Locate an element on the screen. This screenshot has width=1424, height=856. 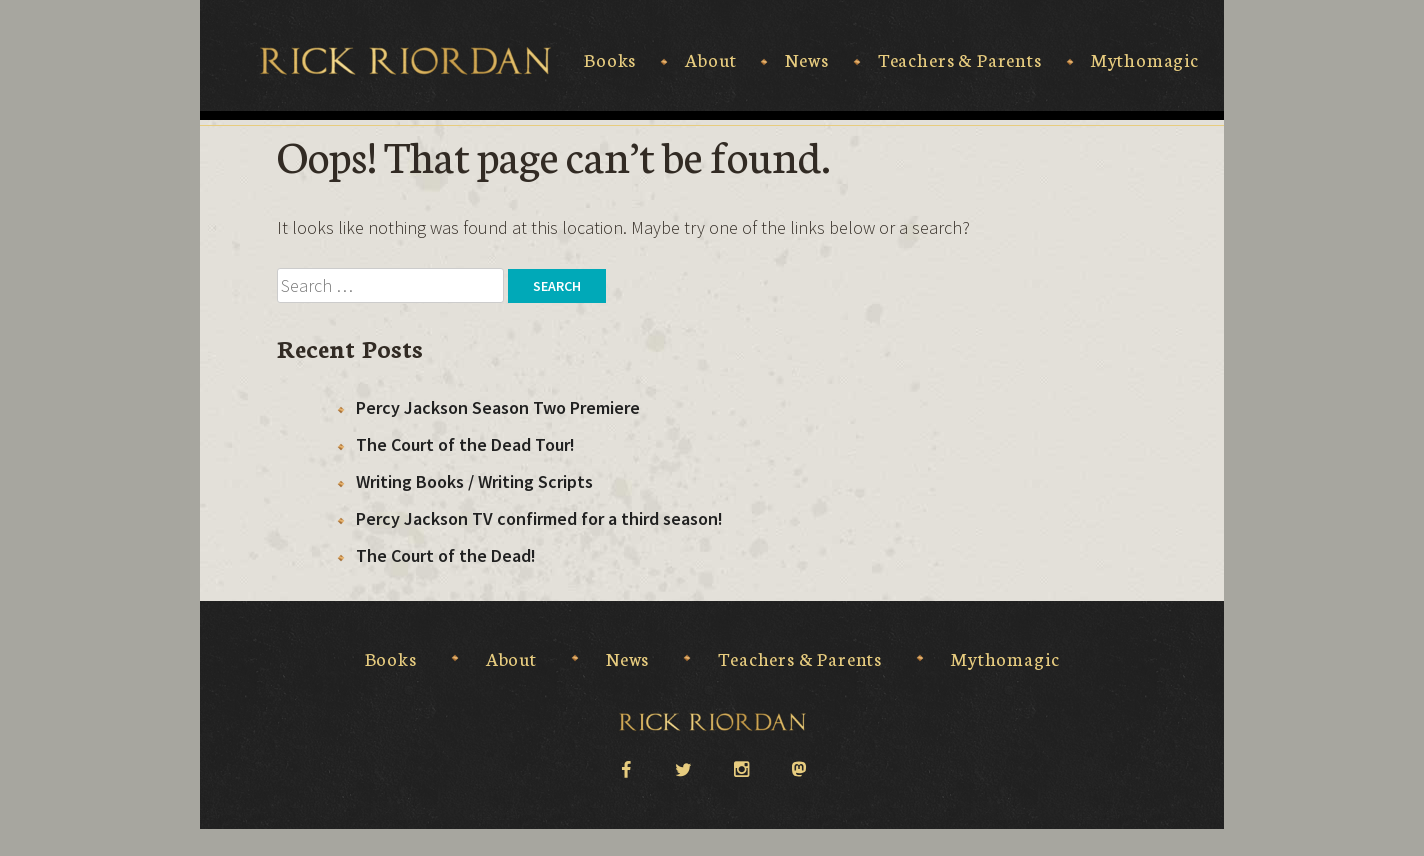
instagram is located at coordinates (741, 768).